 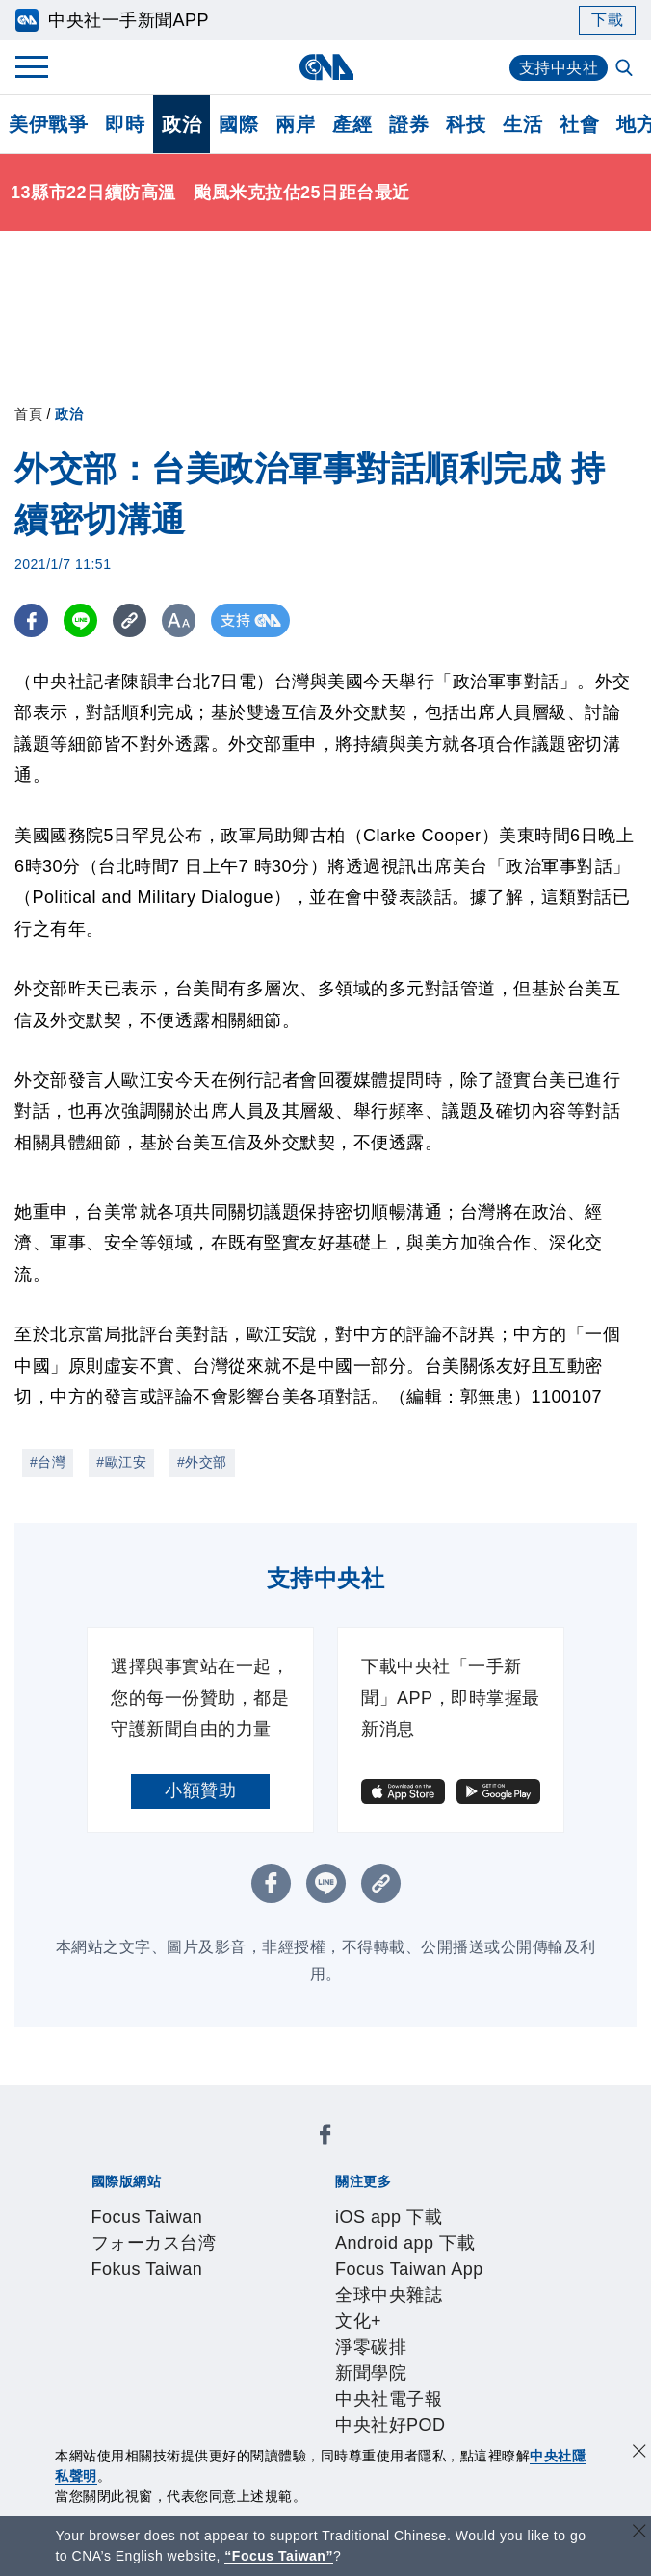 I want to click on 首頁, so click(x=28, y=414).